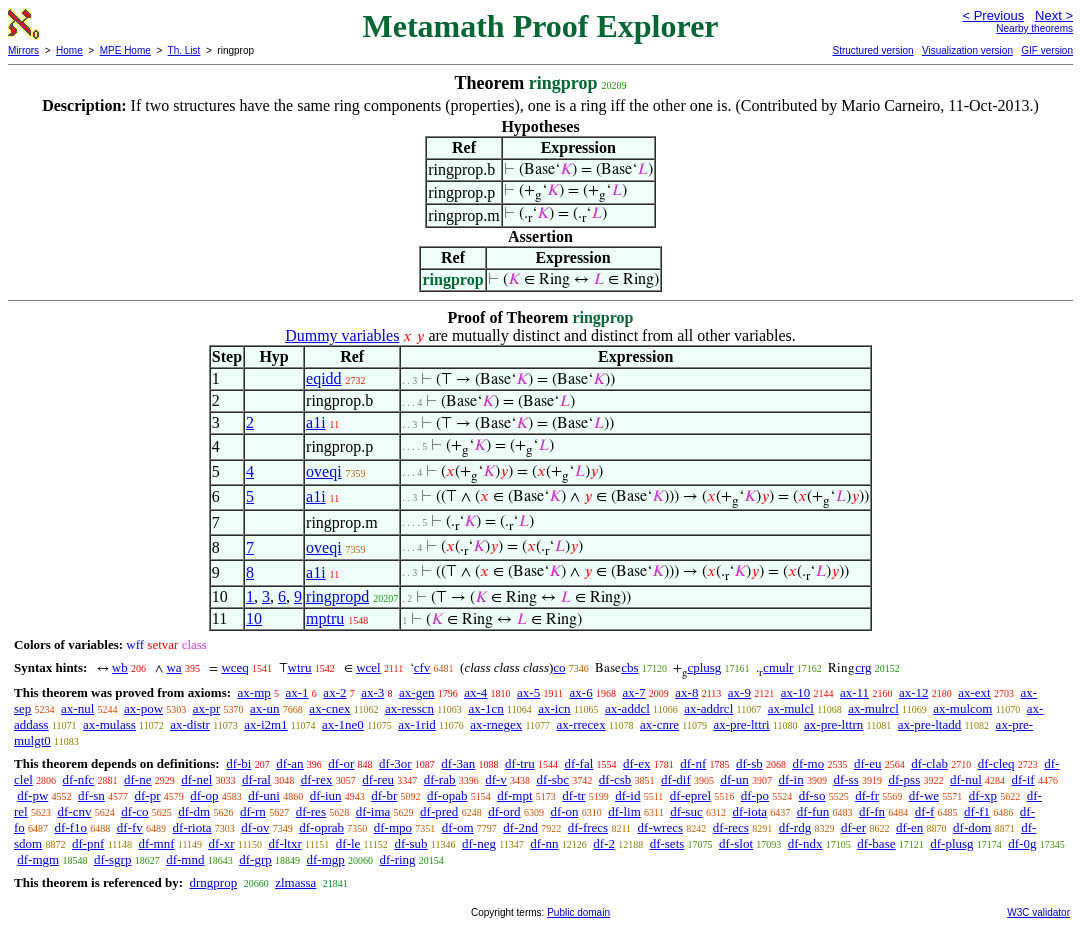  What do you see at coordinates (833, 724) in the screenshot?
I see `ax-pre-lttrn` at bounding box center [833, 724].